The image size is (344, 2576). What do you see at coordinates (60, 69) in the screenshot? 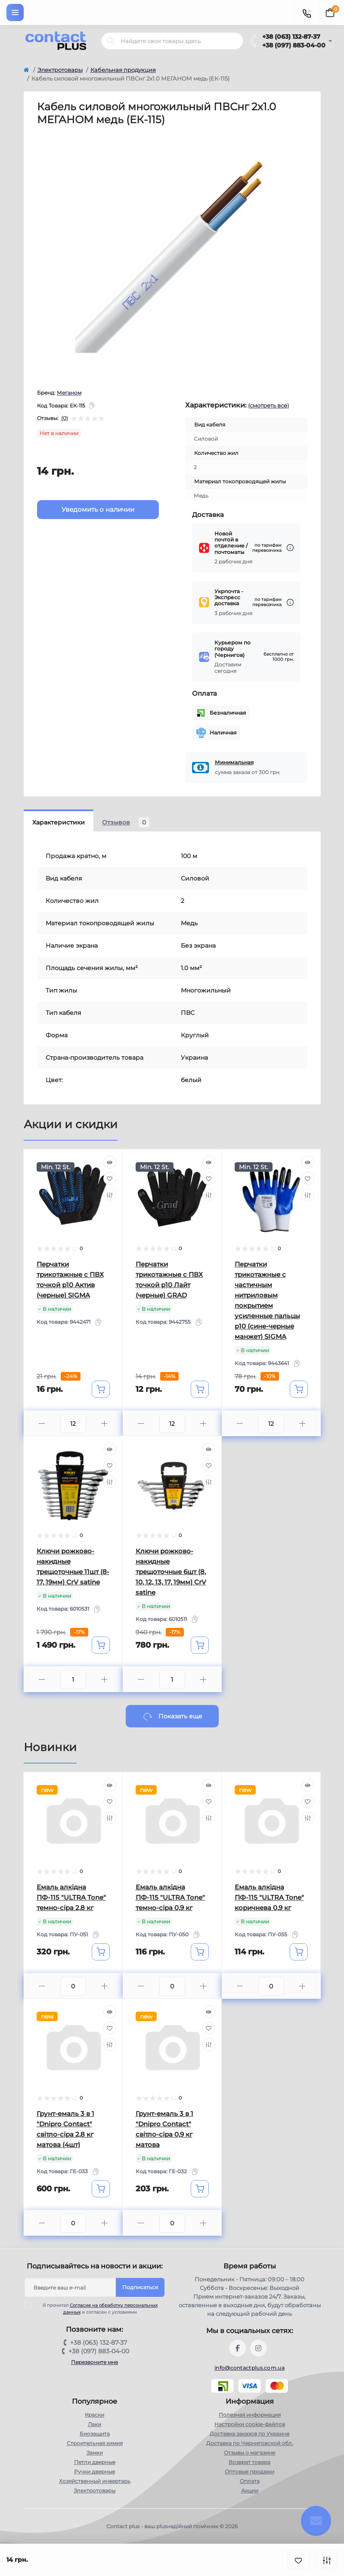
I see `Электротовары` at bounding box center [60, 69].